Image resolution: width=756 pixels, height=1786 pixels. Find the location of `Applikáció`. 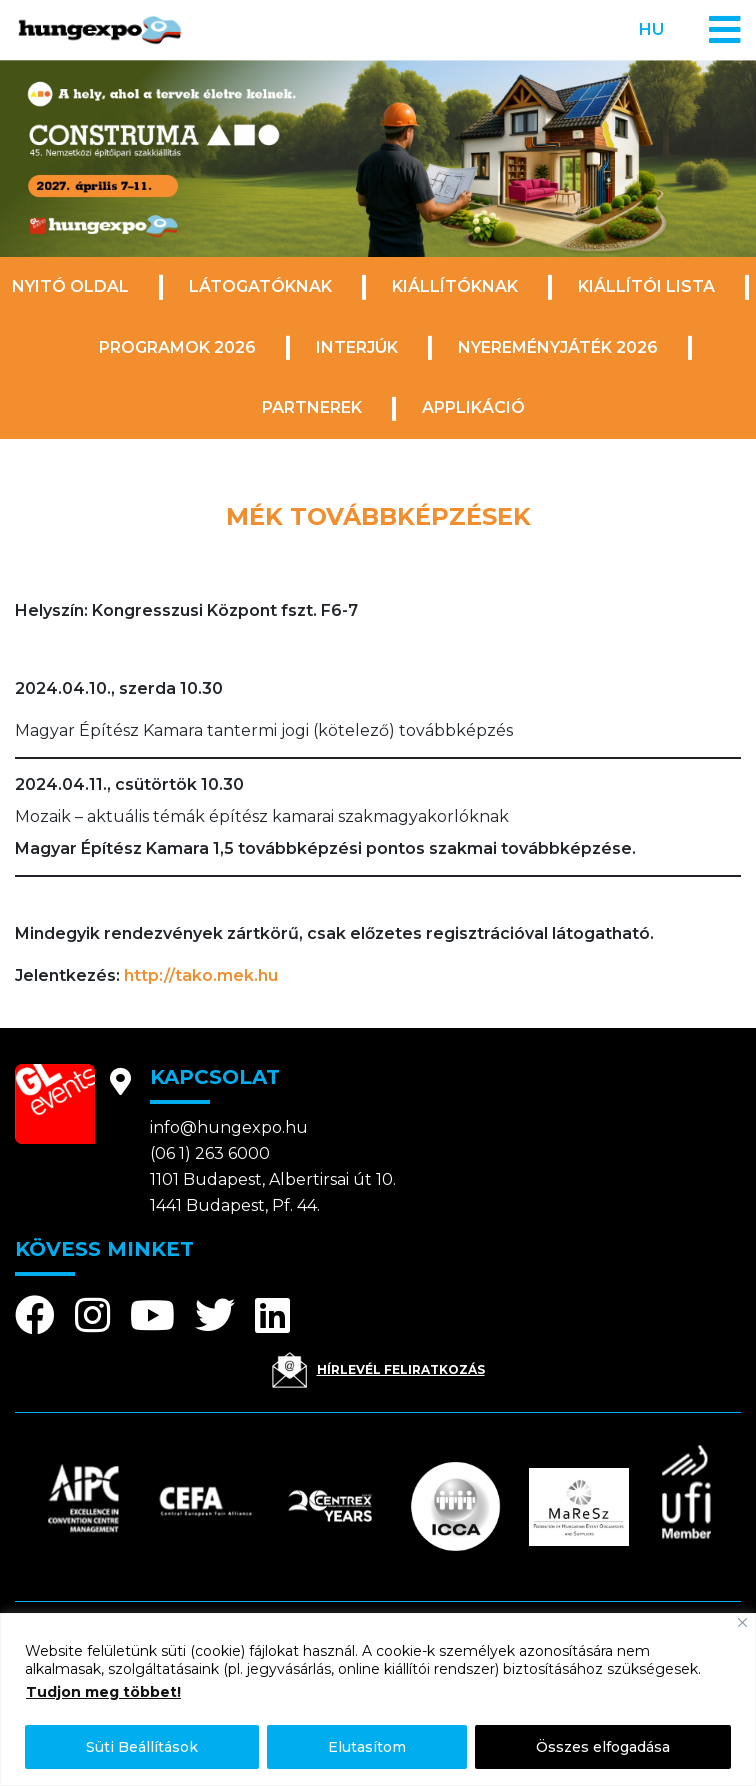

Applikáció is located at coordinates (473, 407).